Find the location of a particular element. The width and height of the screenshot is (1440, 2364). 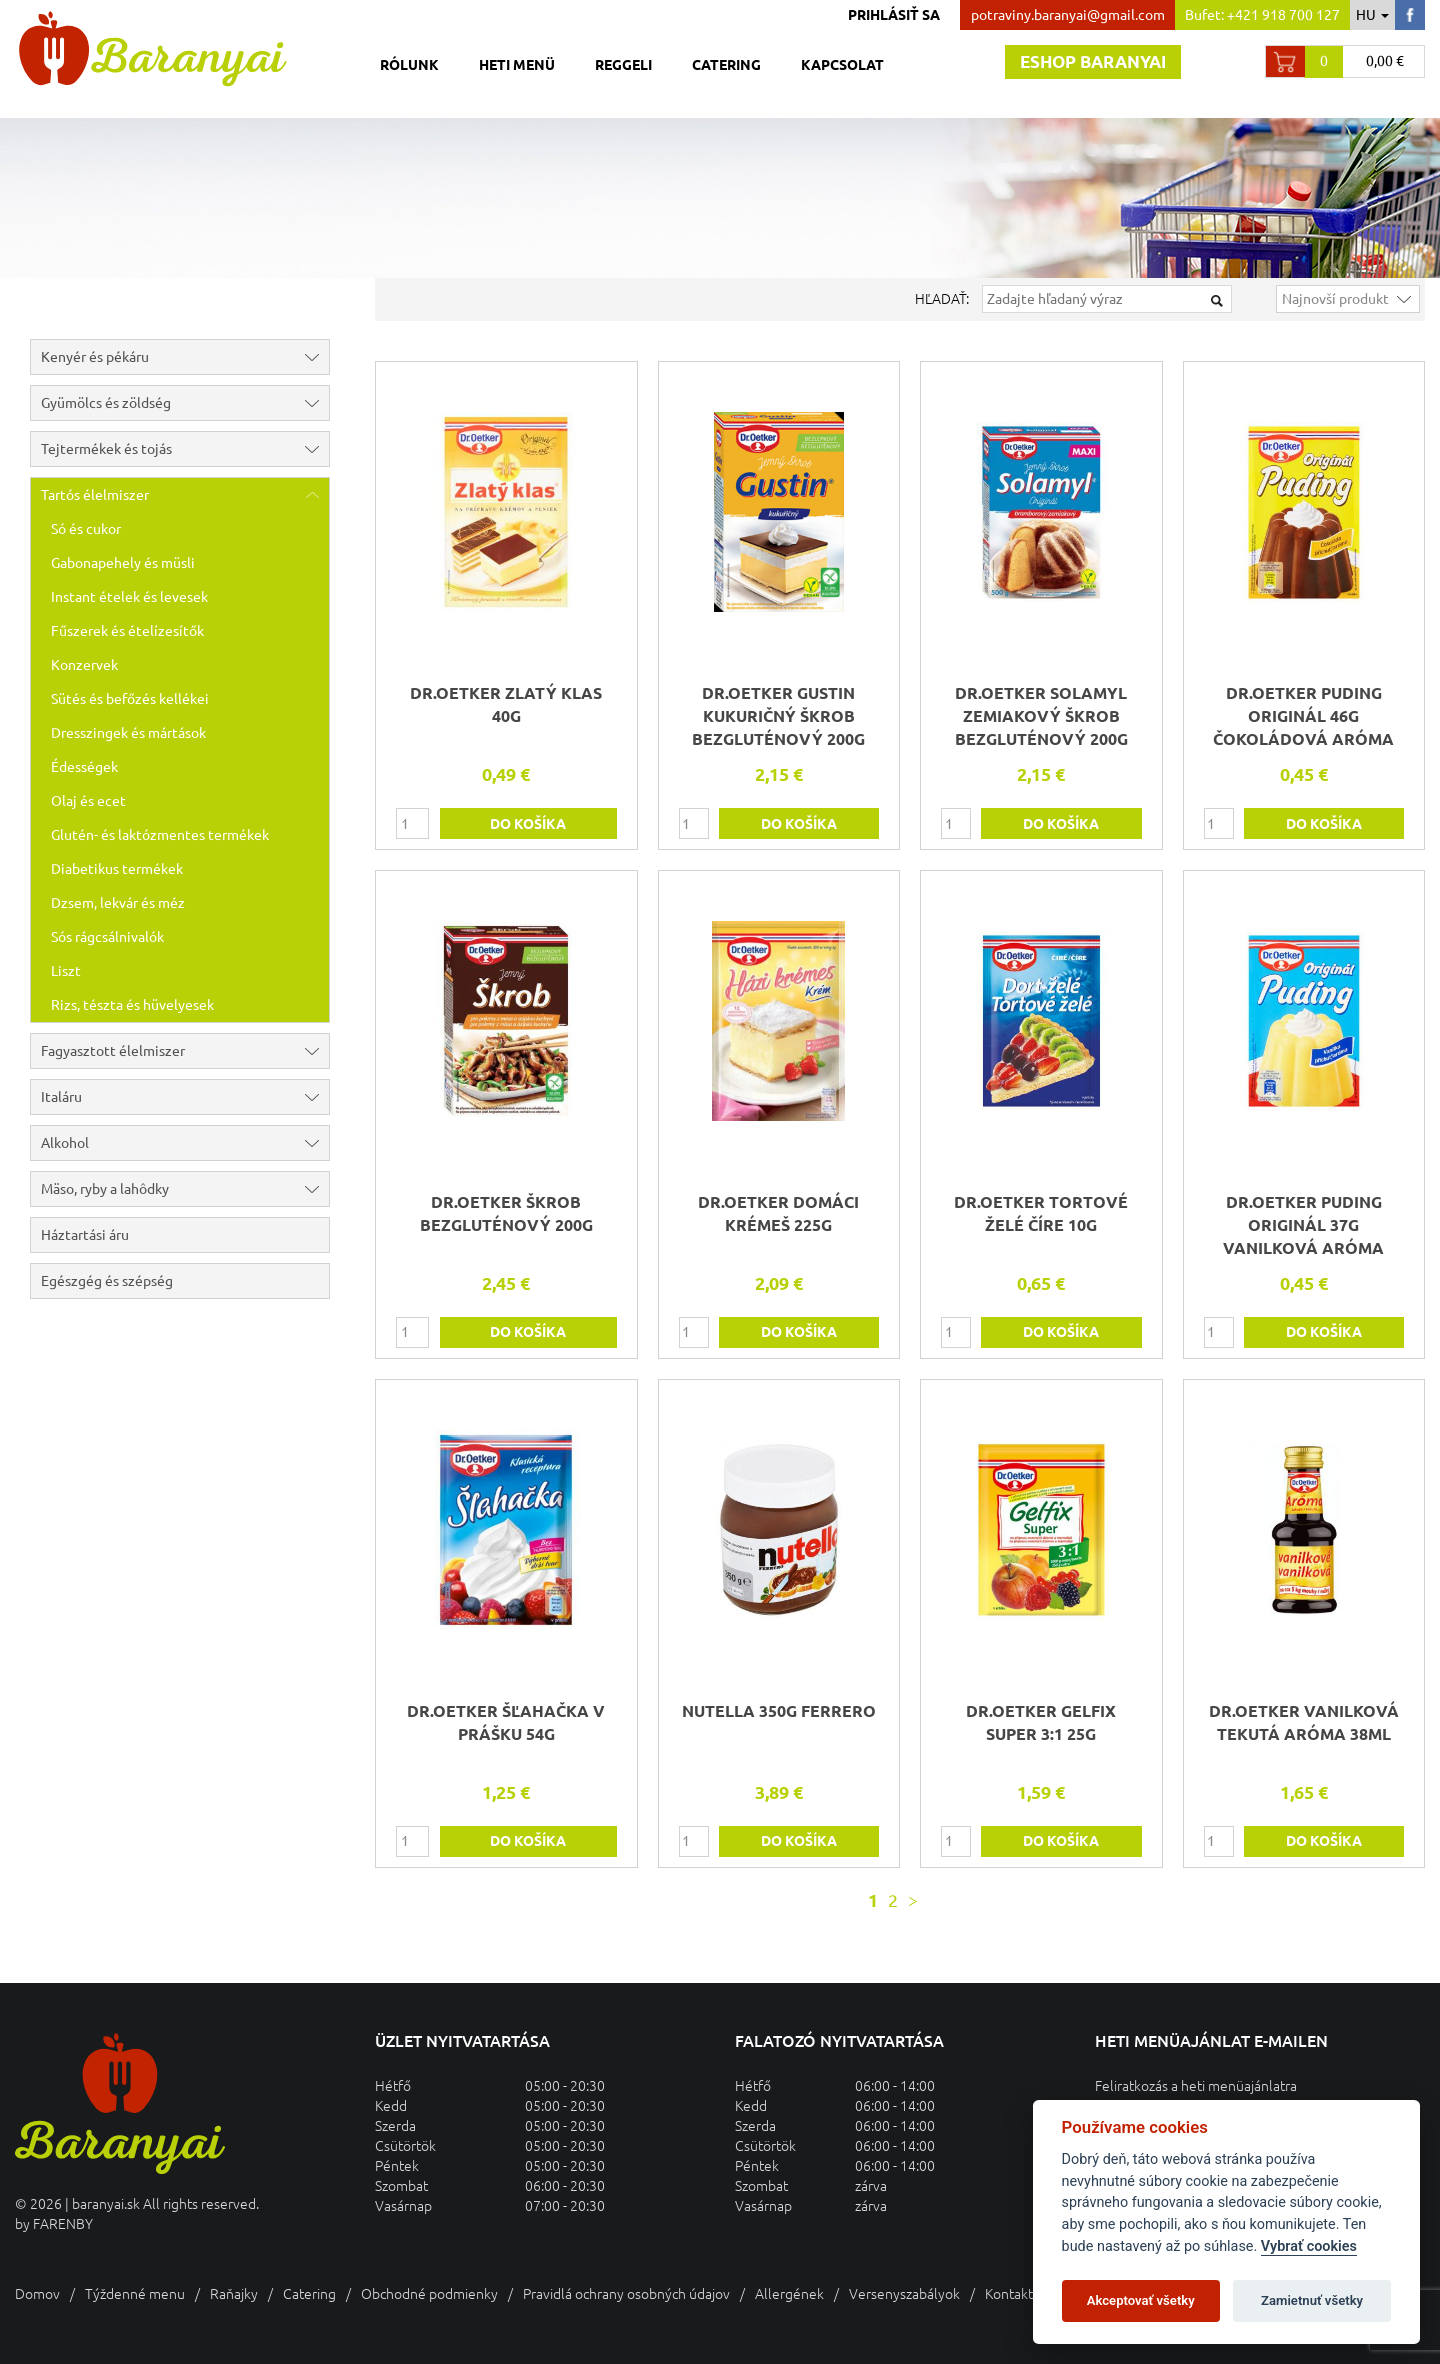

Édességek is located at coordinates (84, 767).